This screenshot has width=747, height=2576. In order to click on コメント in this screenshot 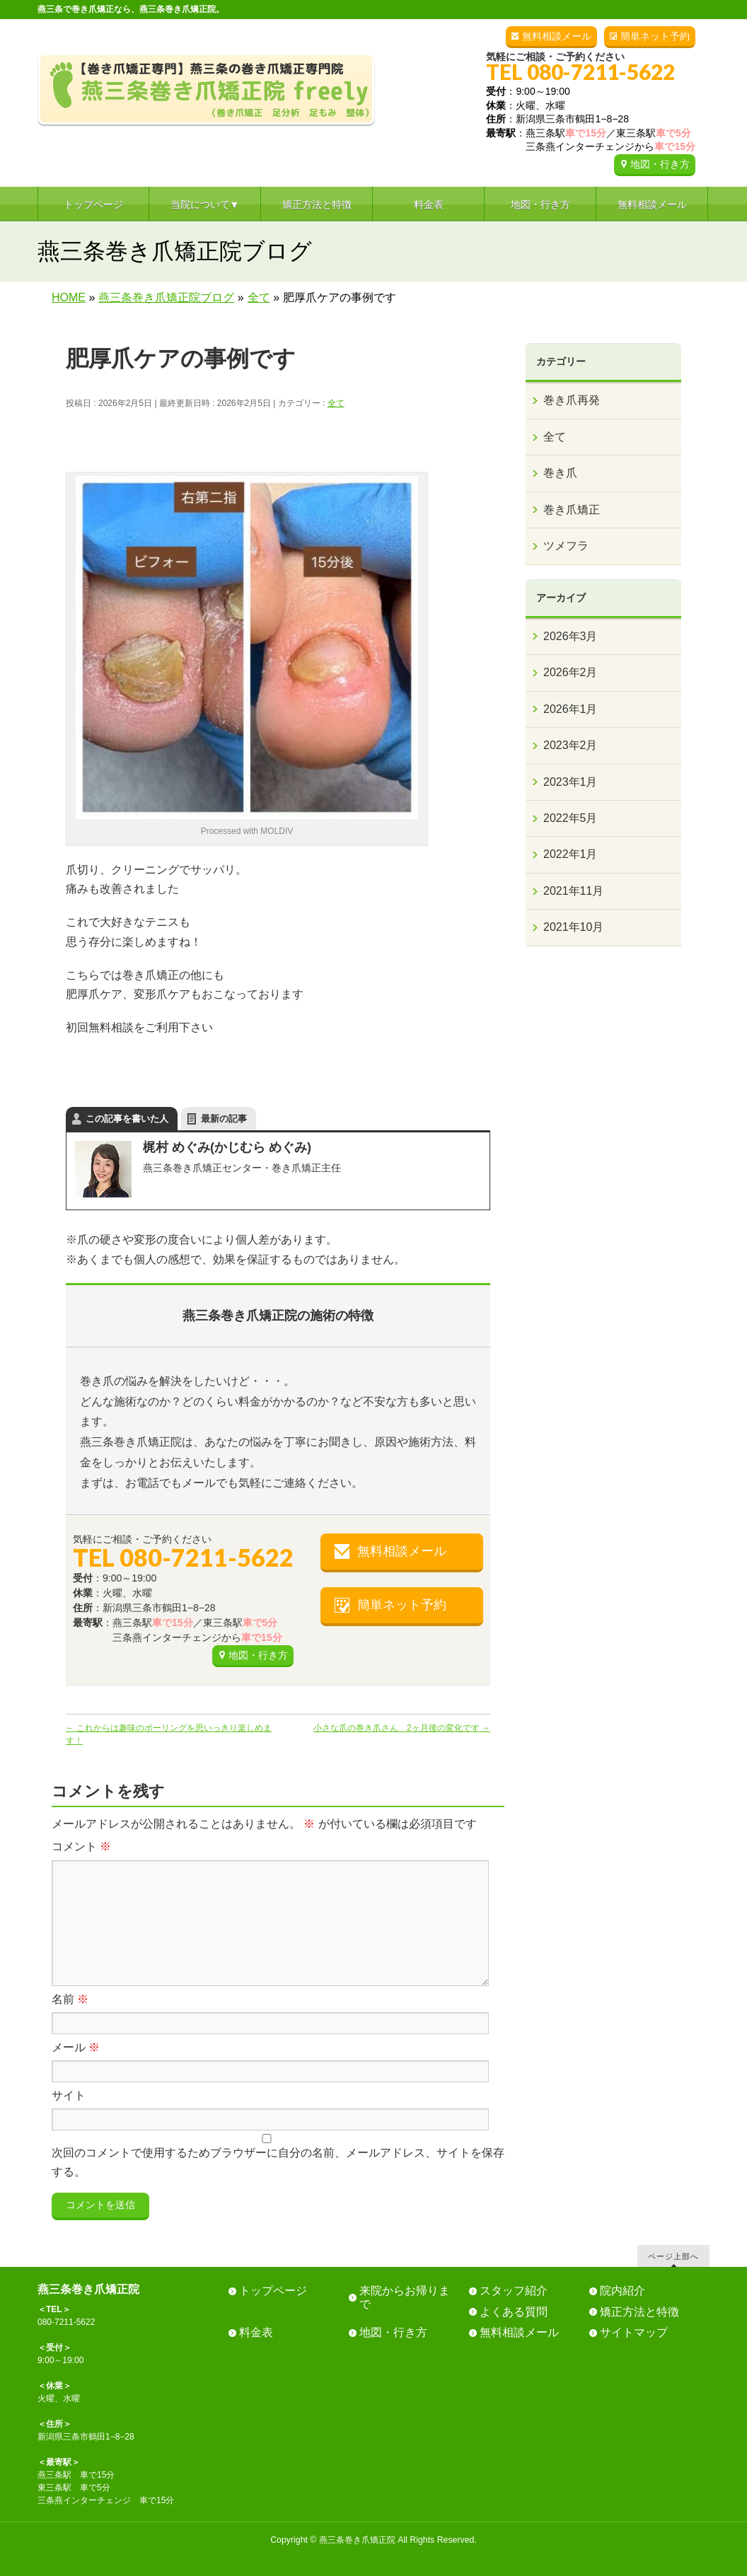, I will do `click(81, 1846)`.